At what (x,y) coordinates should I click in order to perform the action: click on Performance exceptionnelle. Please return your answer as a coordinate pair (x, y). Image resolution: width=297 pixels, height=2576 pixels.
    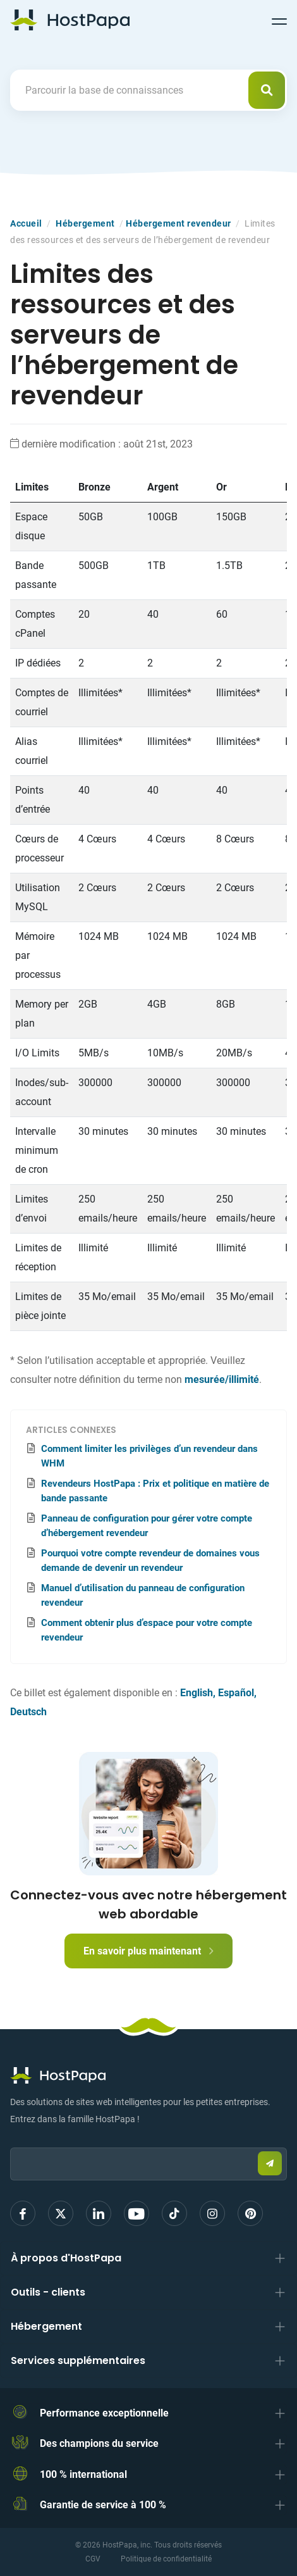
    Looking at the image, I should click on (104, 2413).